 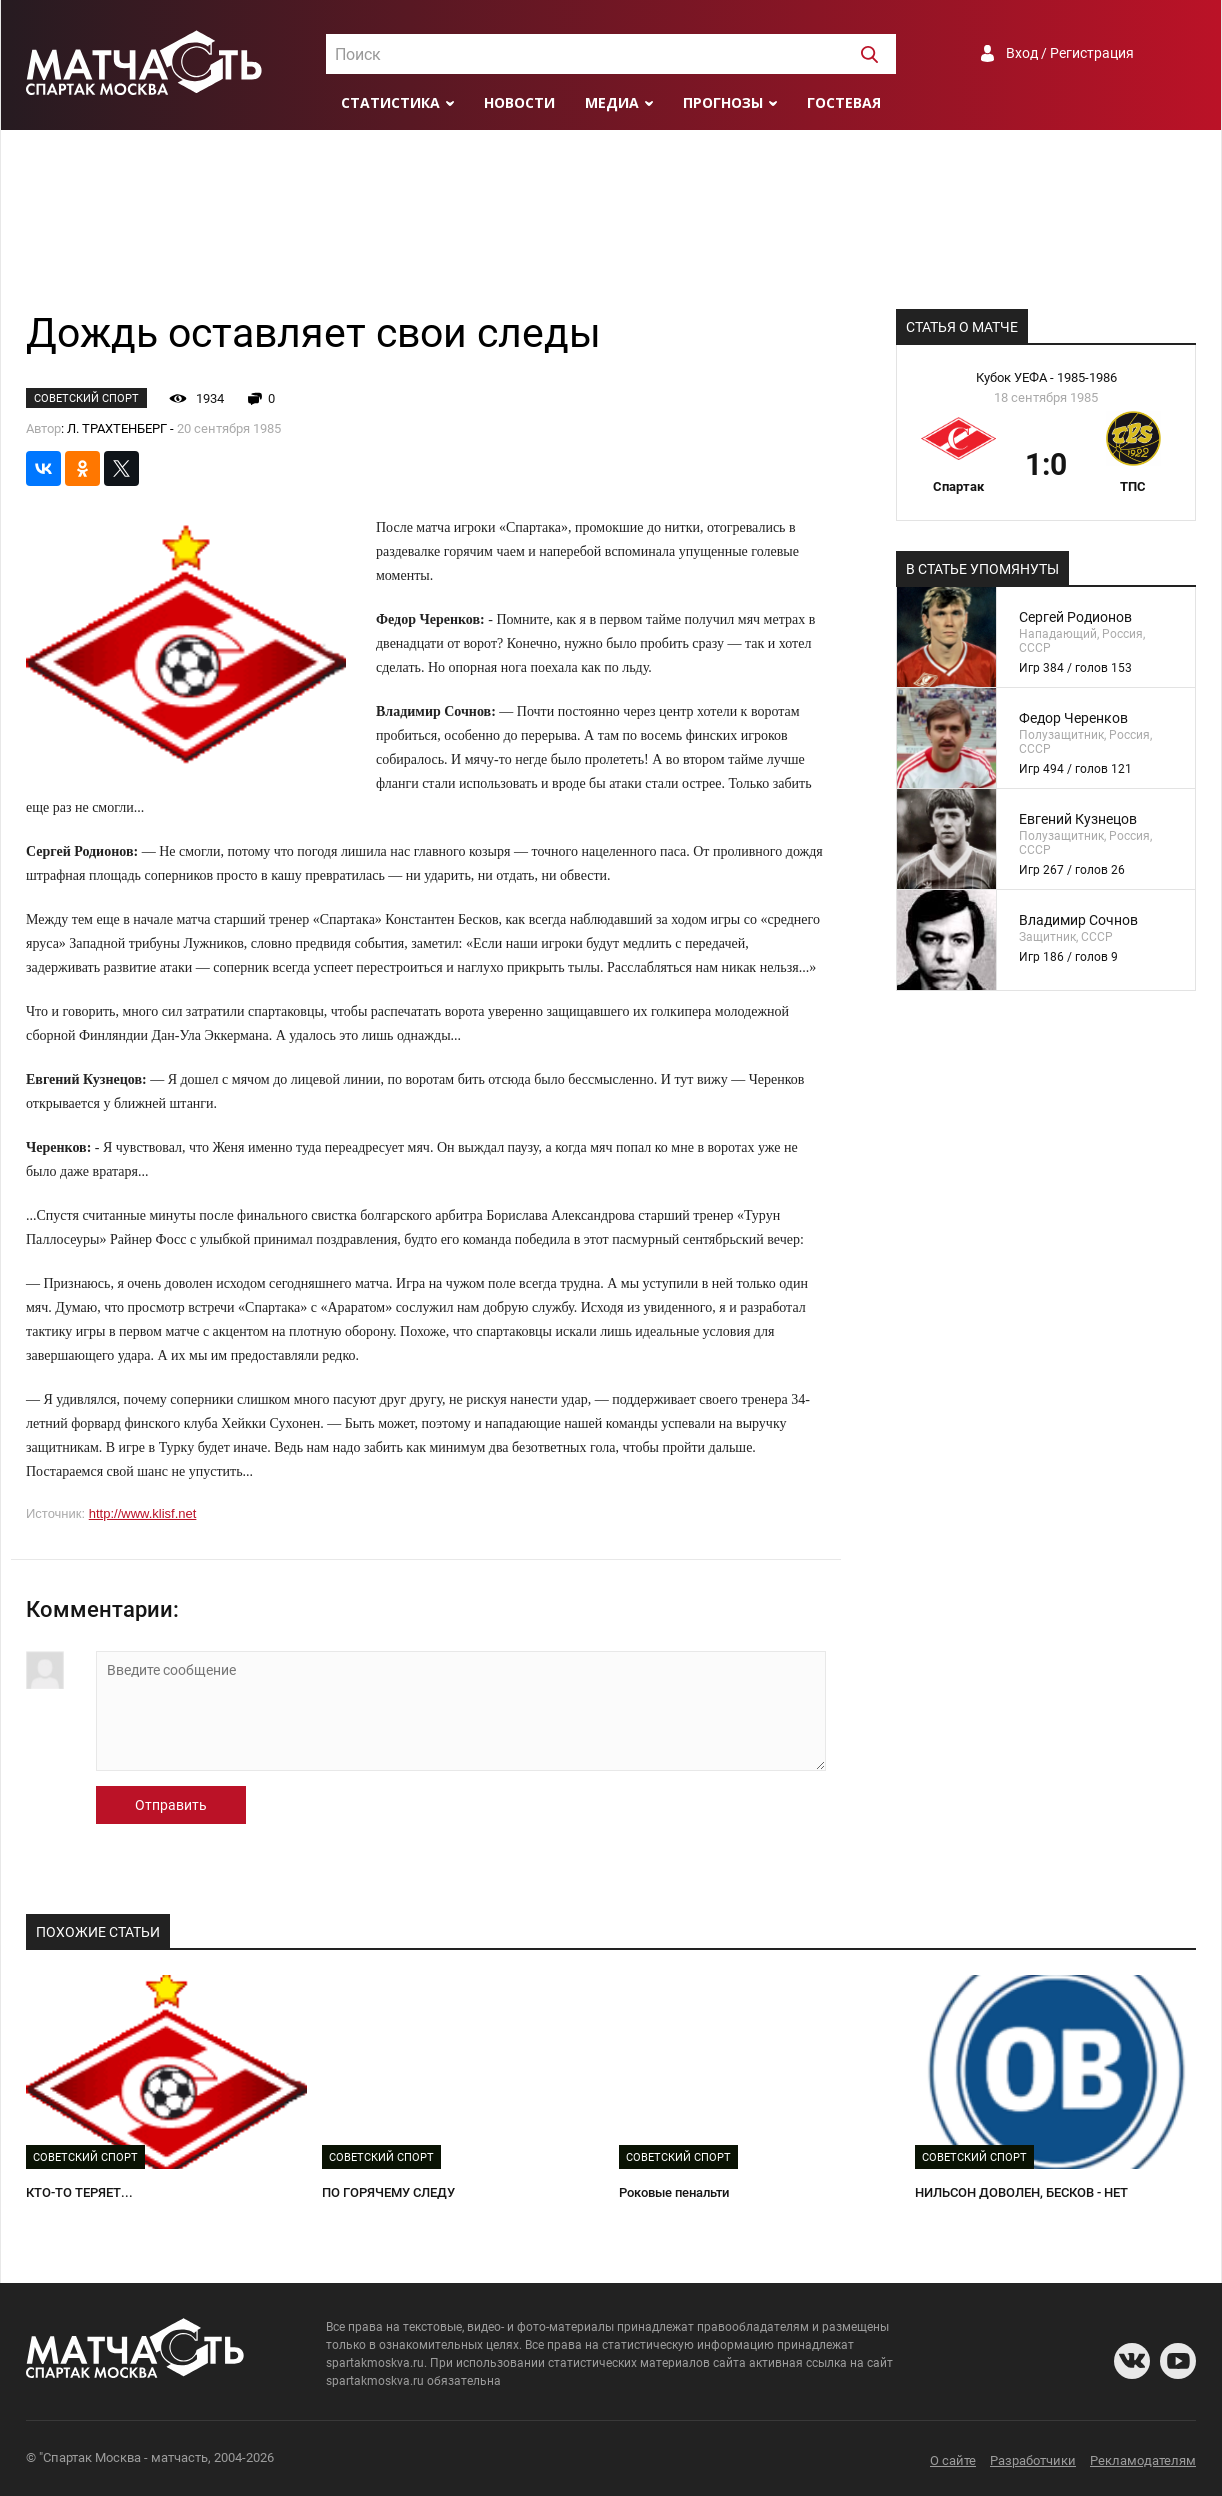 What do you see at coordinates (143, 1513) in the screenshot?
I see `http://www.klisf.net` at bounding box center [143, 1513].